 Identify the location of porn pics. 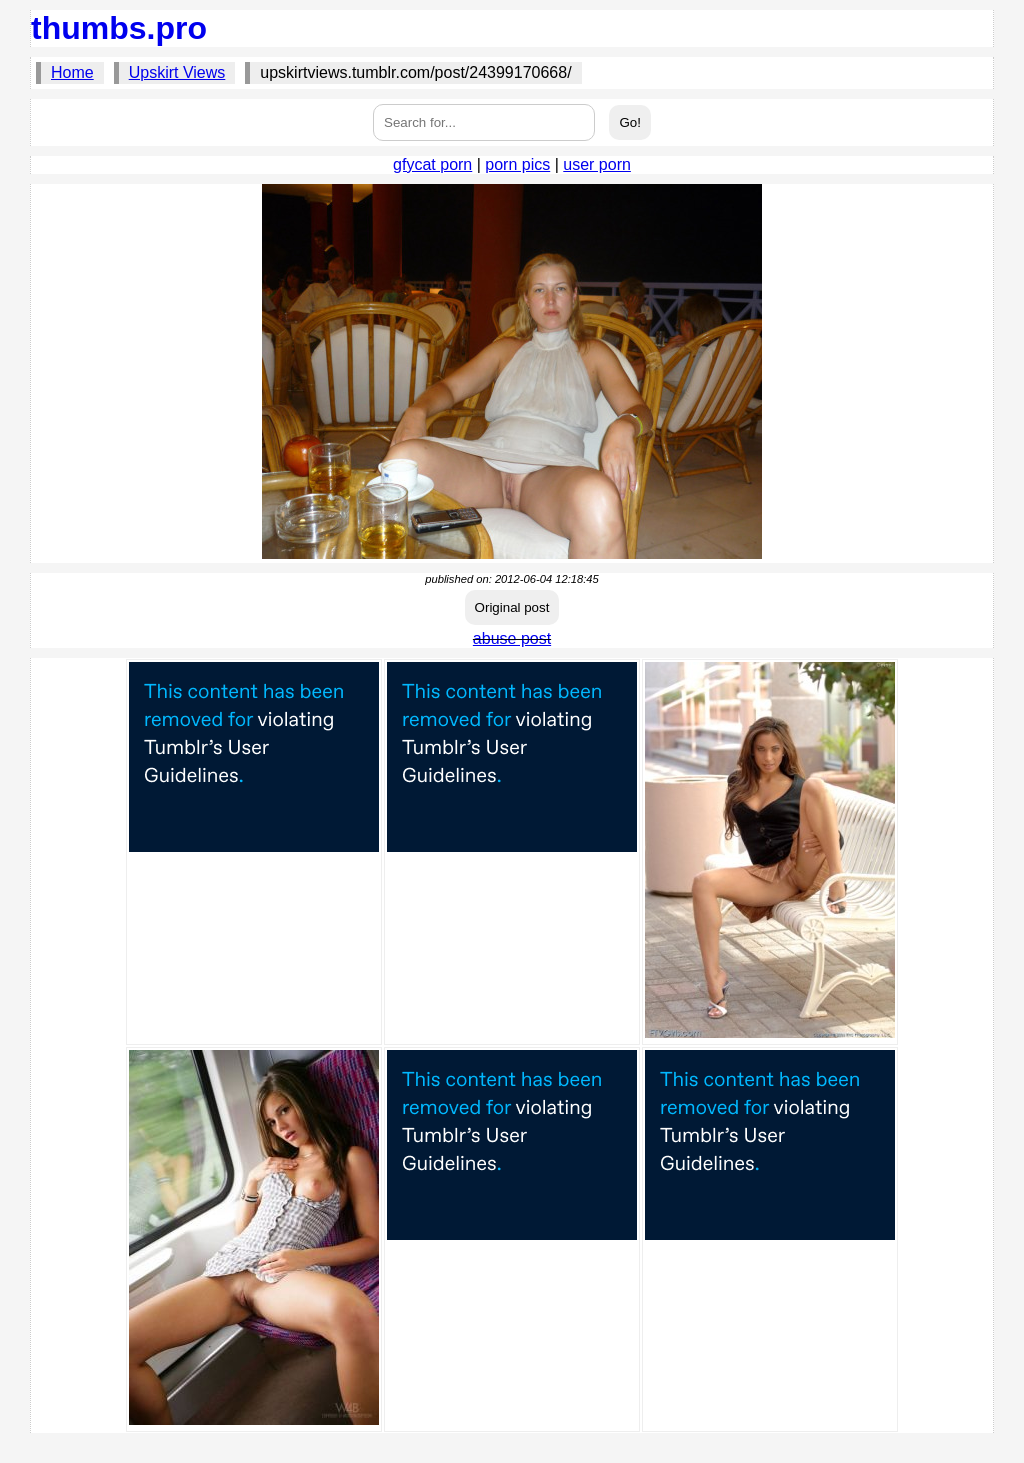
(517, 164).